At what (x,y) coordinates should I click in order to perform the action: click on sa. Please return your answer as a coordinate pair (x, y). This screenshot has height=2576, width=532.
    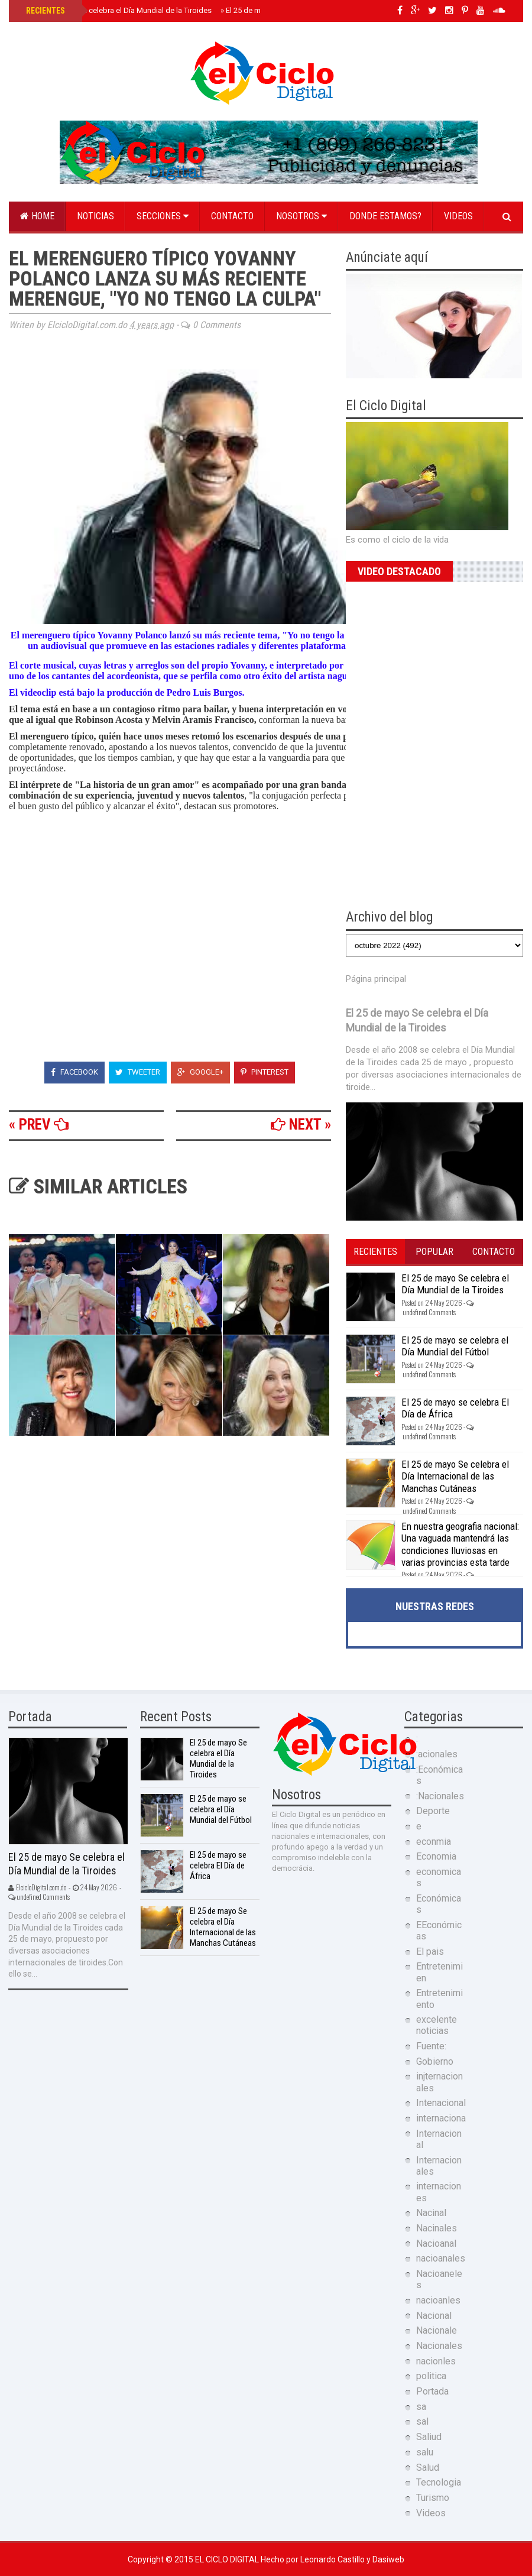
    Looking at the image, I should click on (421, 2406).